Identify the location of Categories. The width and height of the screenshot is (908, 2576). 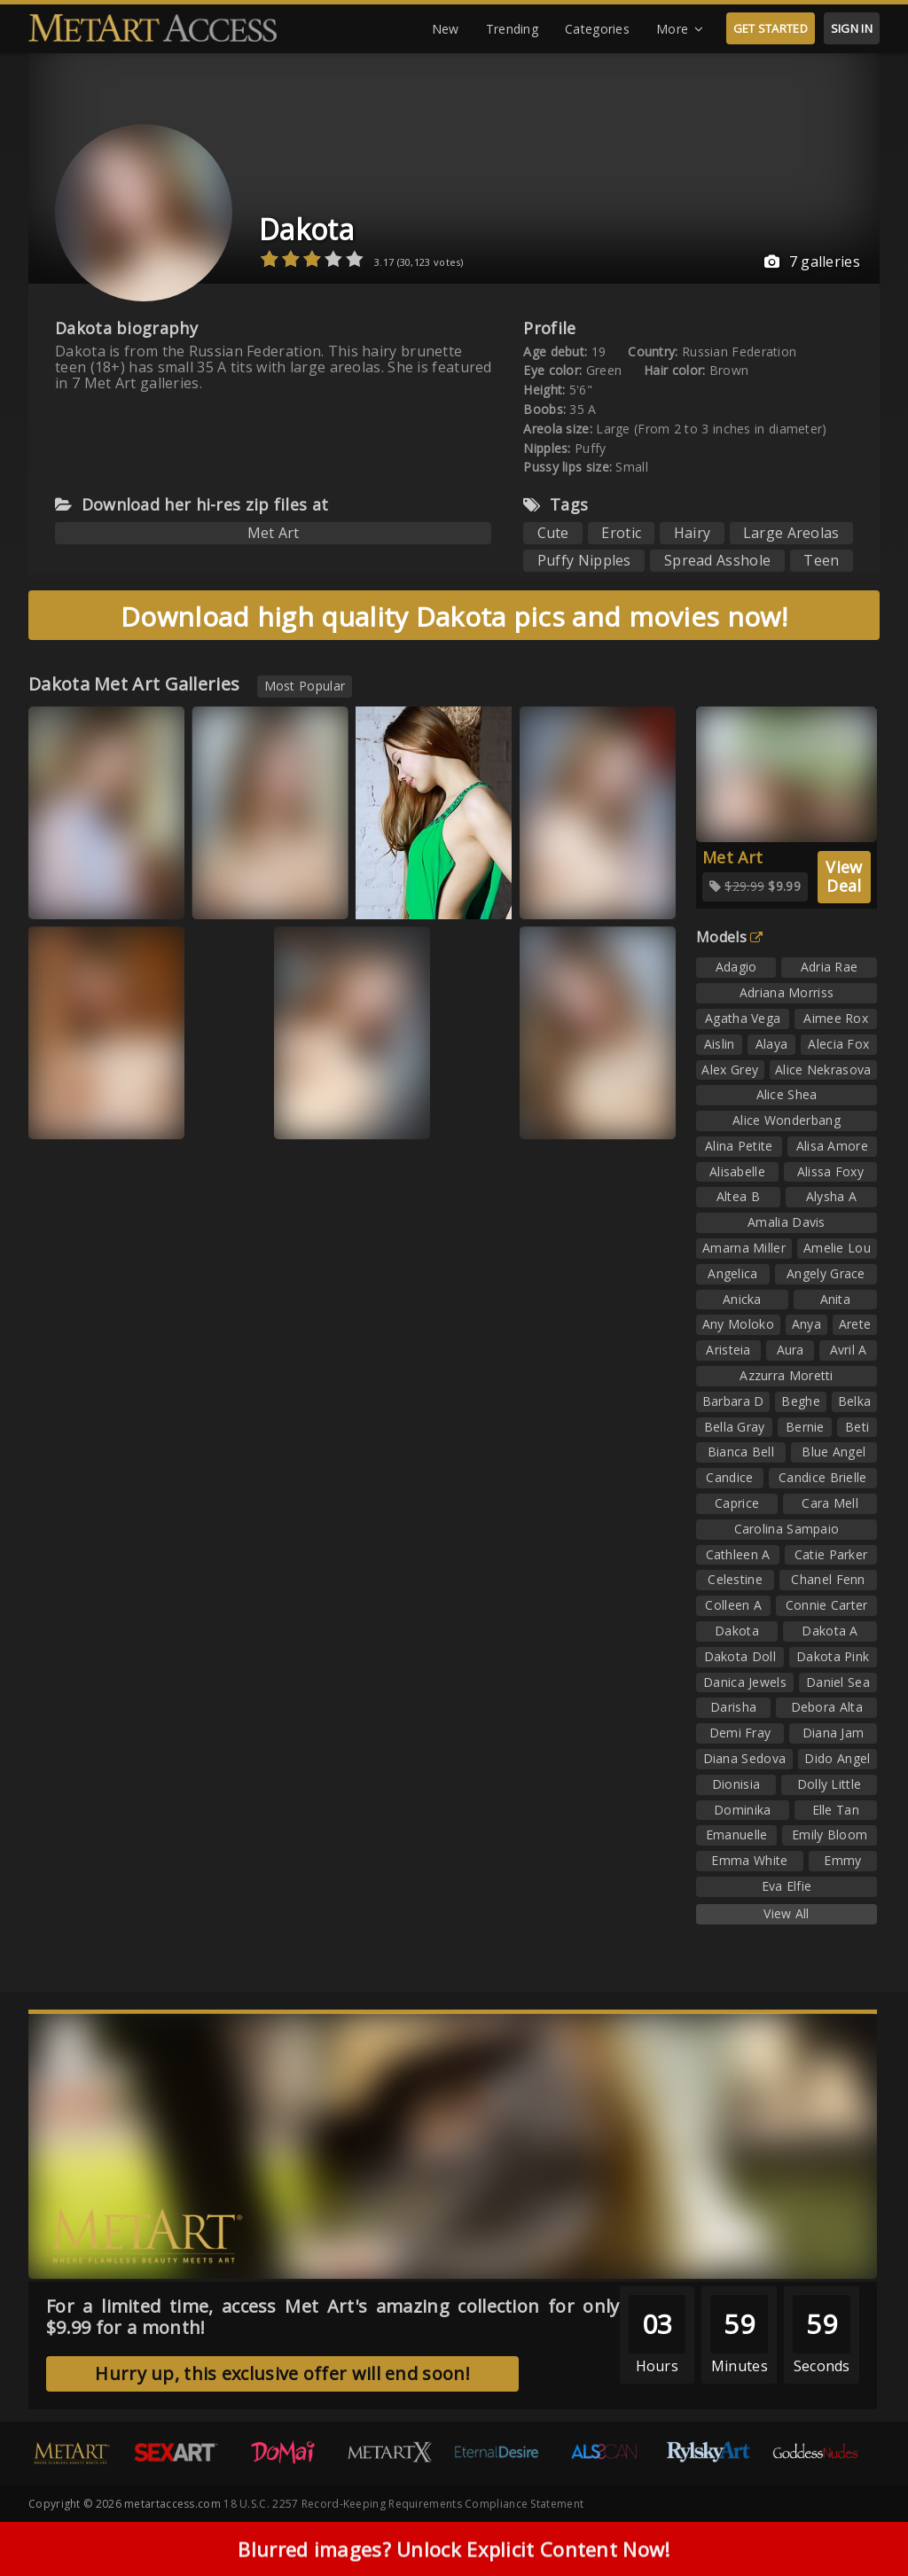
(597, 28).